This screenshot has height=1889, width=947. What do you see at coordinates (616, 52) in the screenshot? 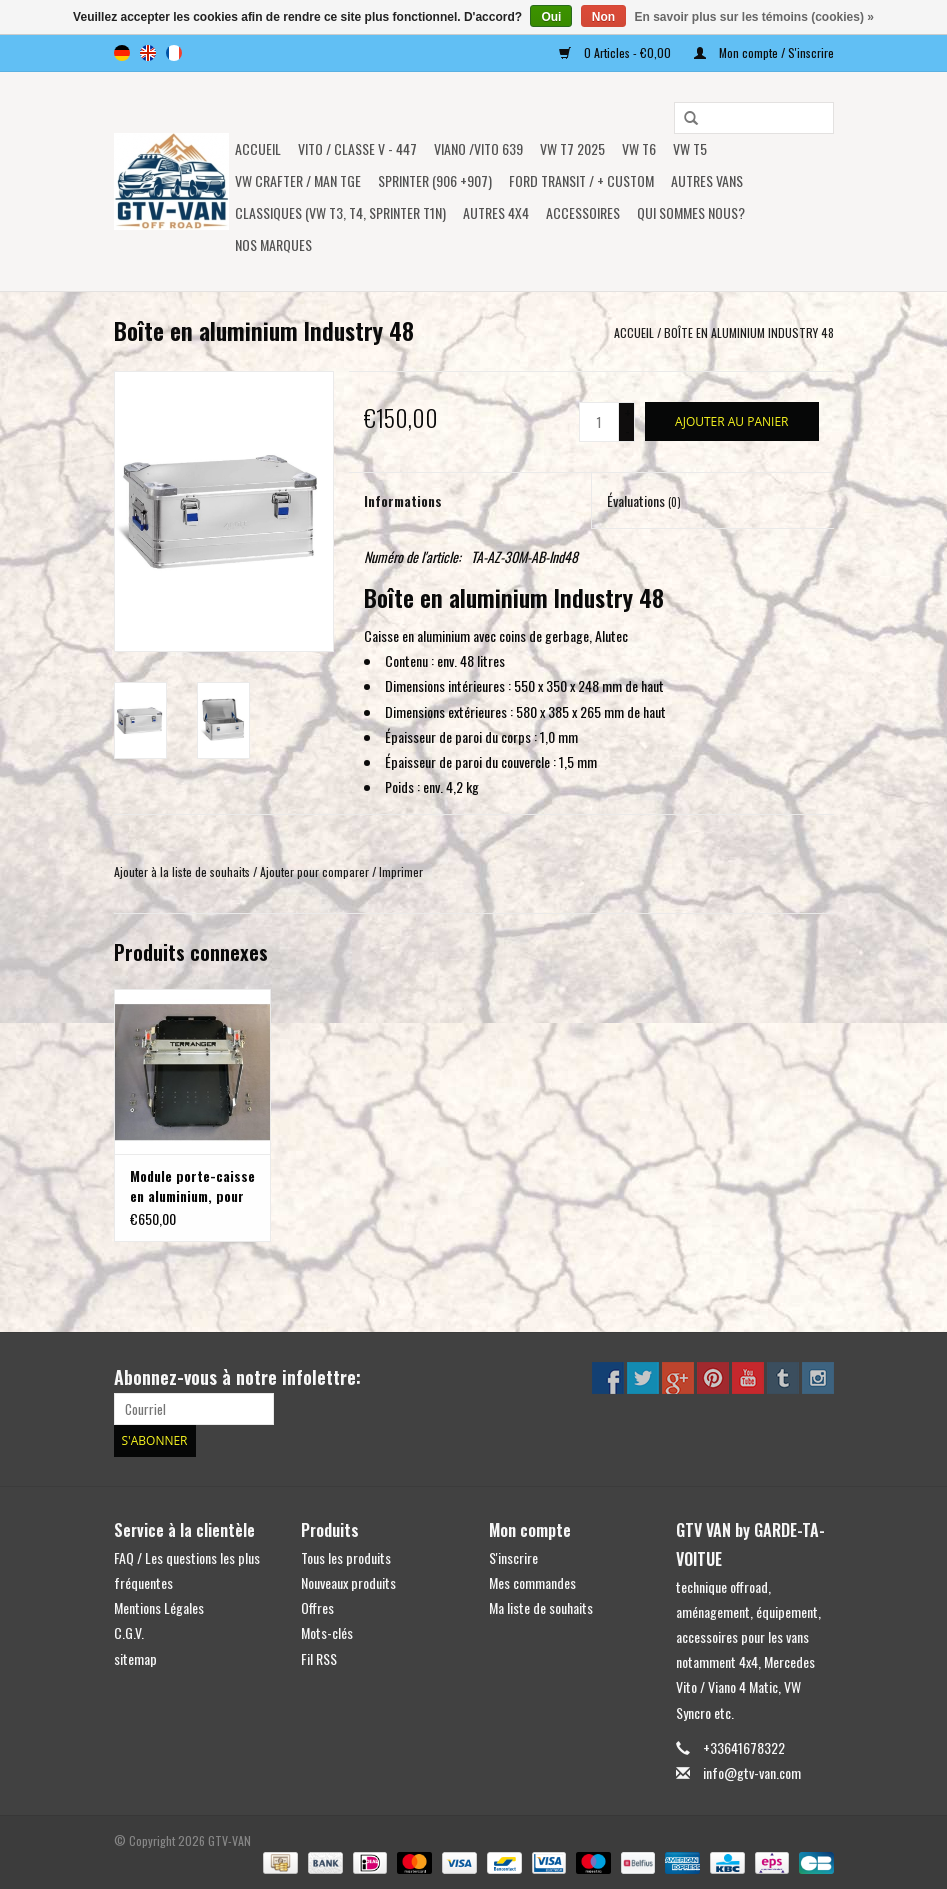
I see `0 Articles - €0,00` at bounding box center [616, 52].